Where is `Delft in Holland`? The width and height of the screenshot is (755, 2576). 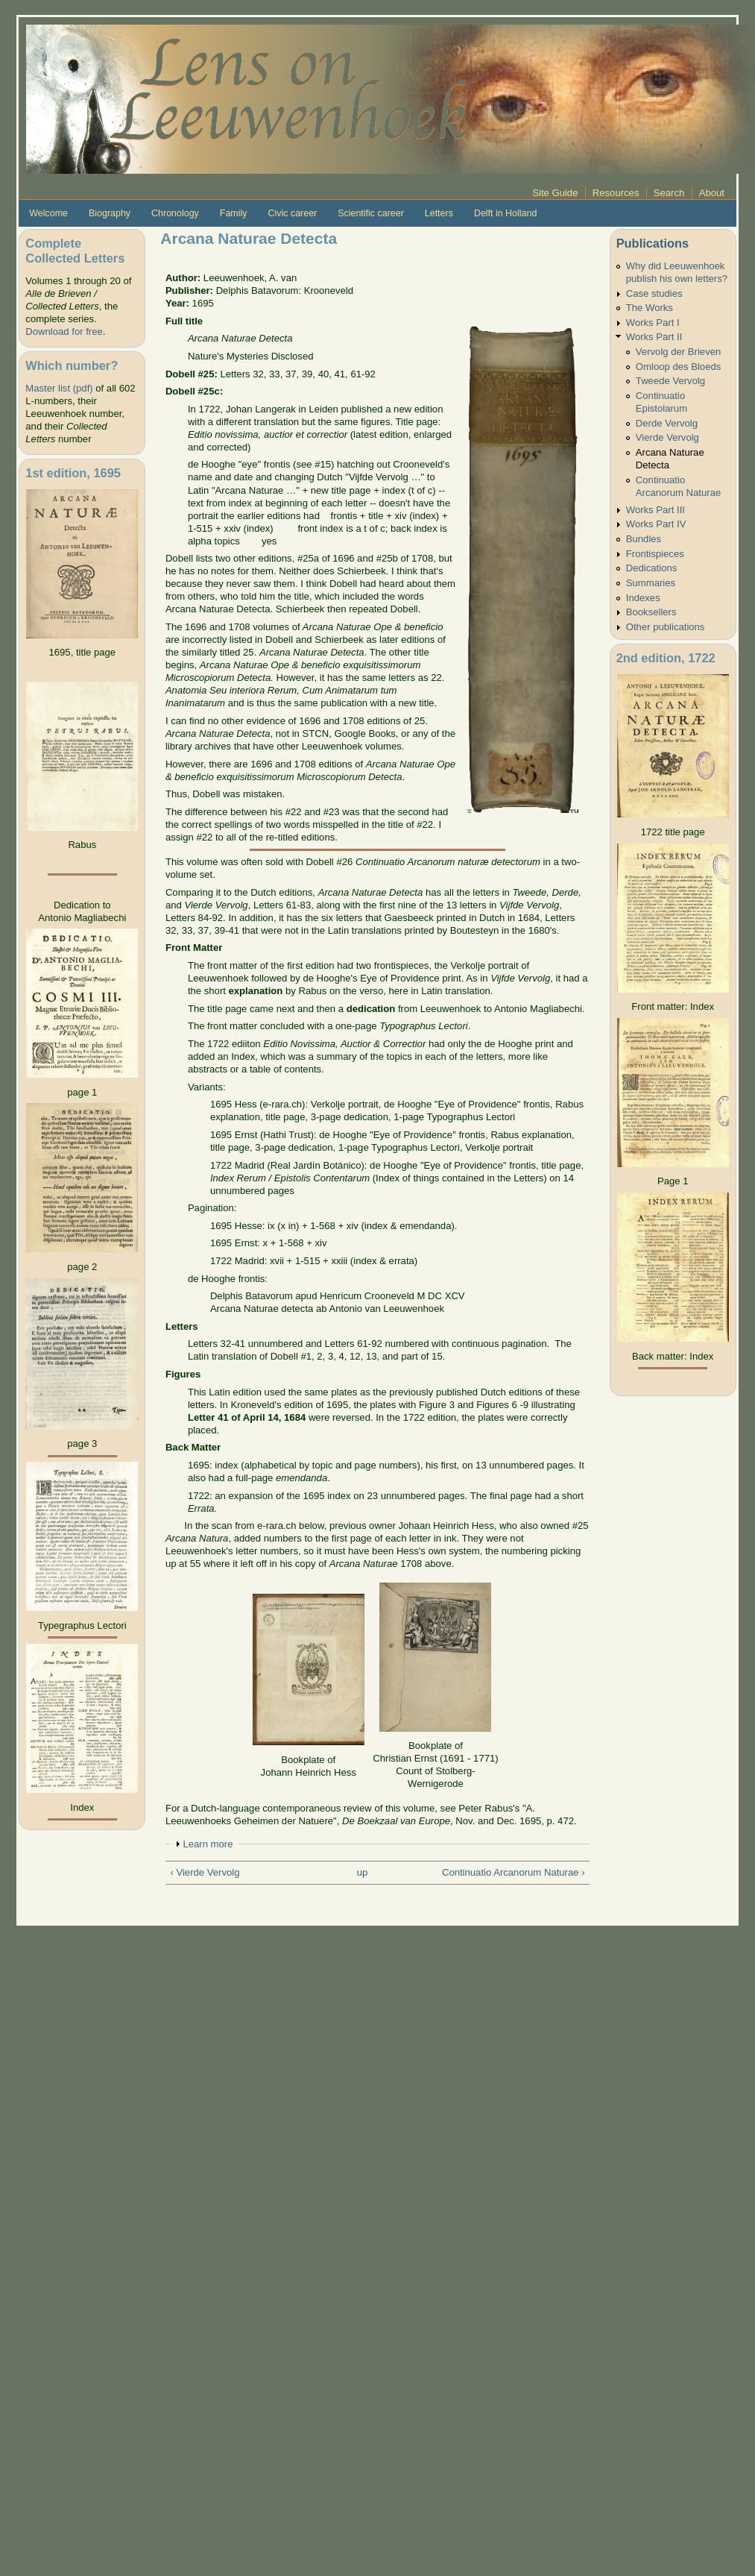 Delft in Holland is located at coordinates (505, 213).